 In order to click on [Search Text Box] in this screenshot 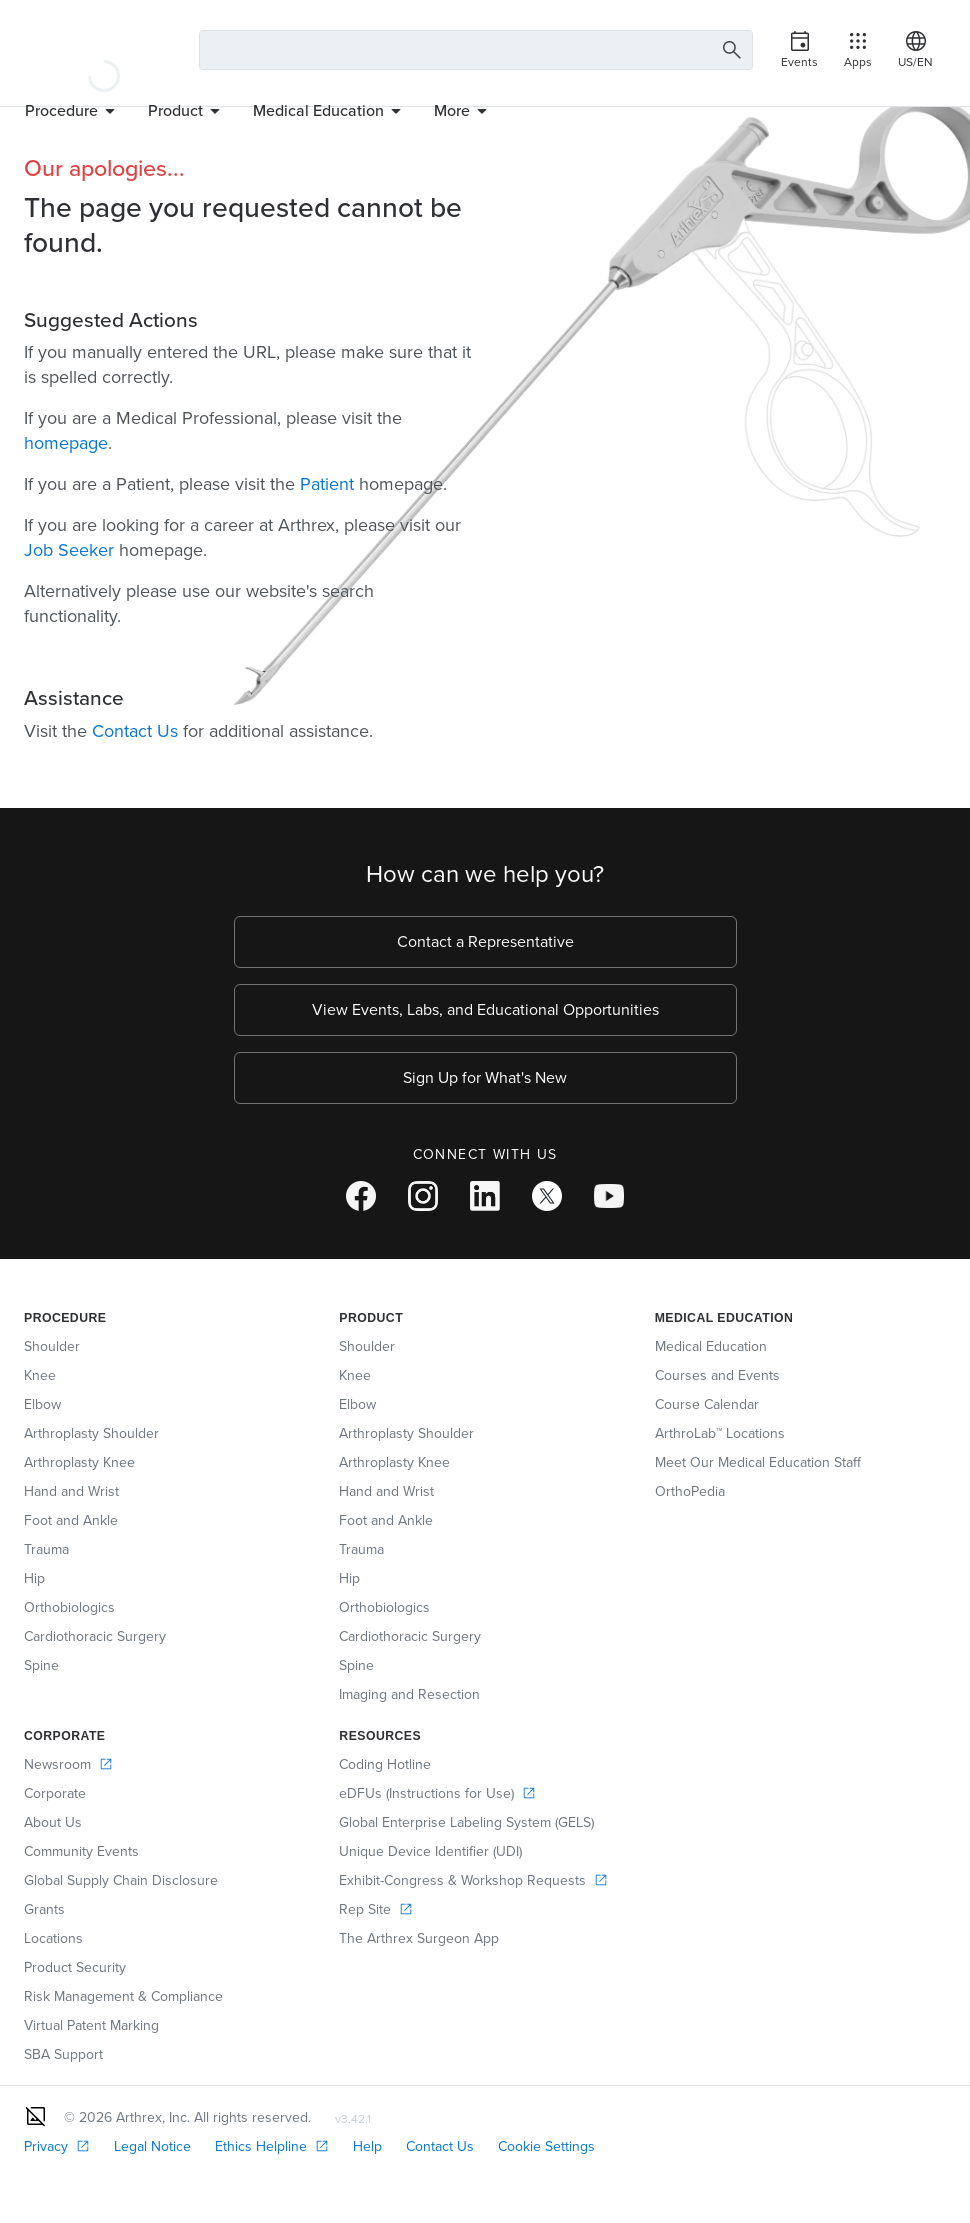, I will do `click(476, 50)`.